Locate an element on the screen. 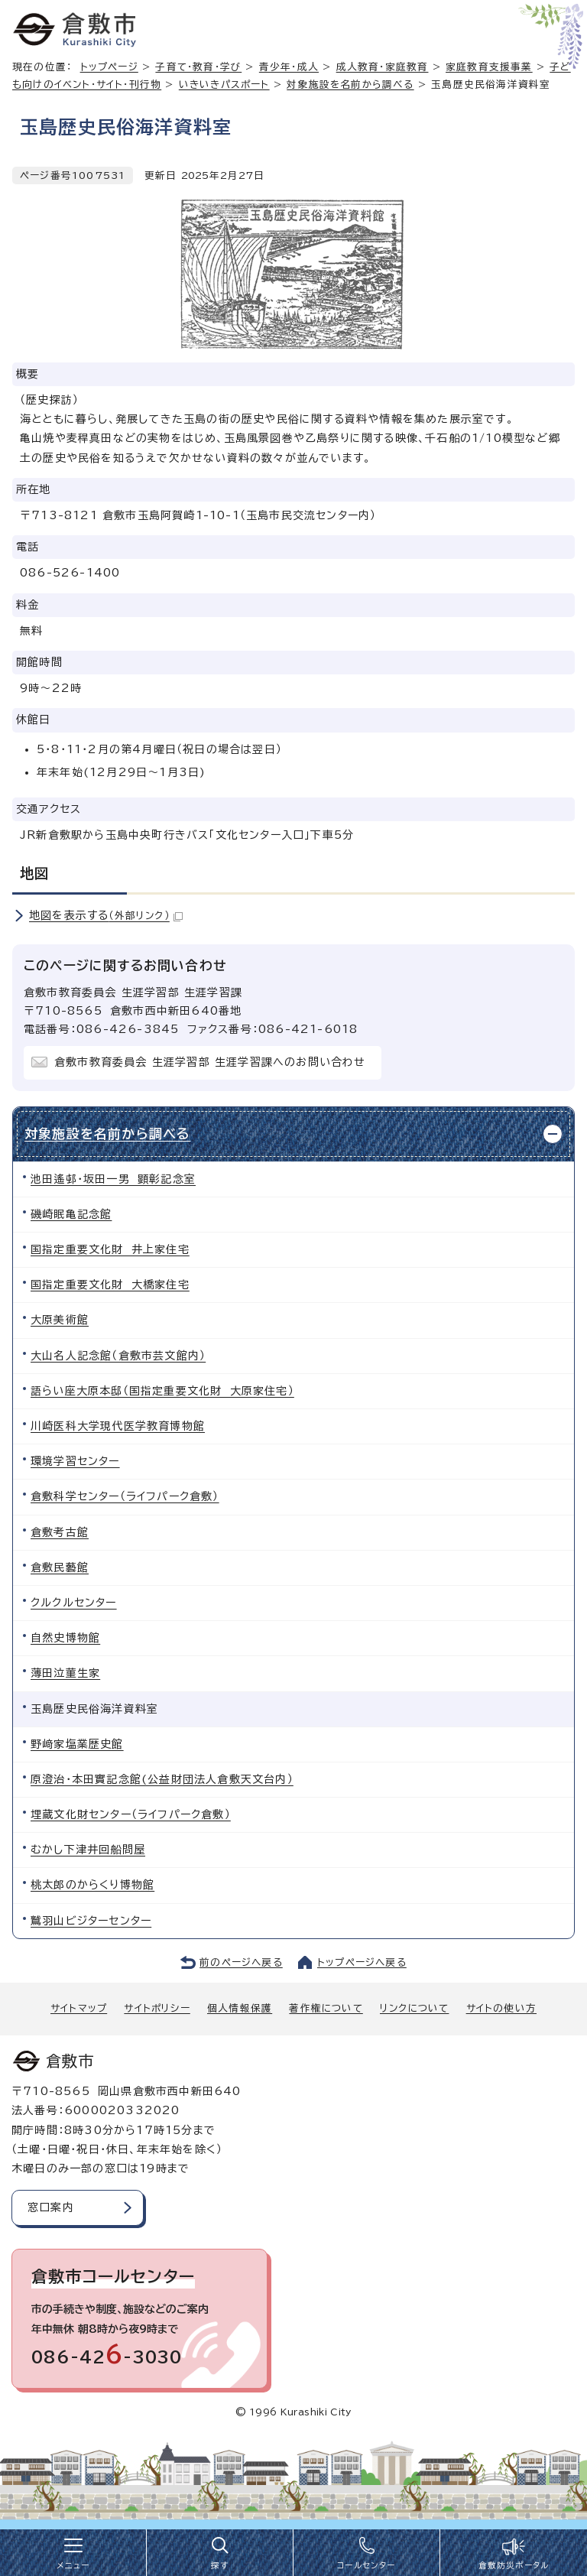  コールセンター is located at coordinates (366, 2565).